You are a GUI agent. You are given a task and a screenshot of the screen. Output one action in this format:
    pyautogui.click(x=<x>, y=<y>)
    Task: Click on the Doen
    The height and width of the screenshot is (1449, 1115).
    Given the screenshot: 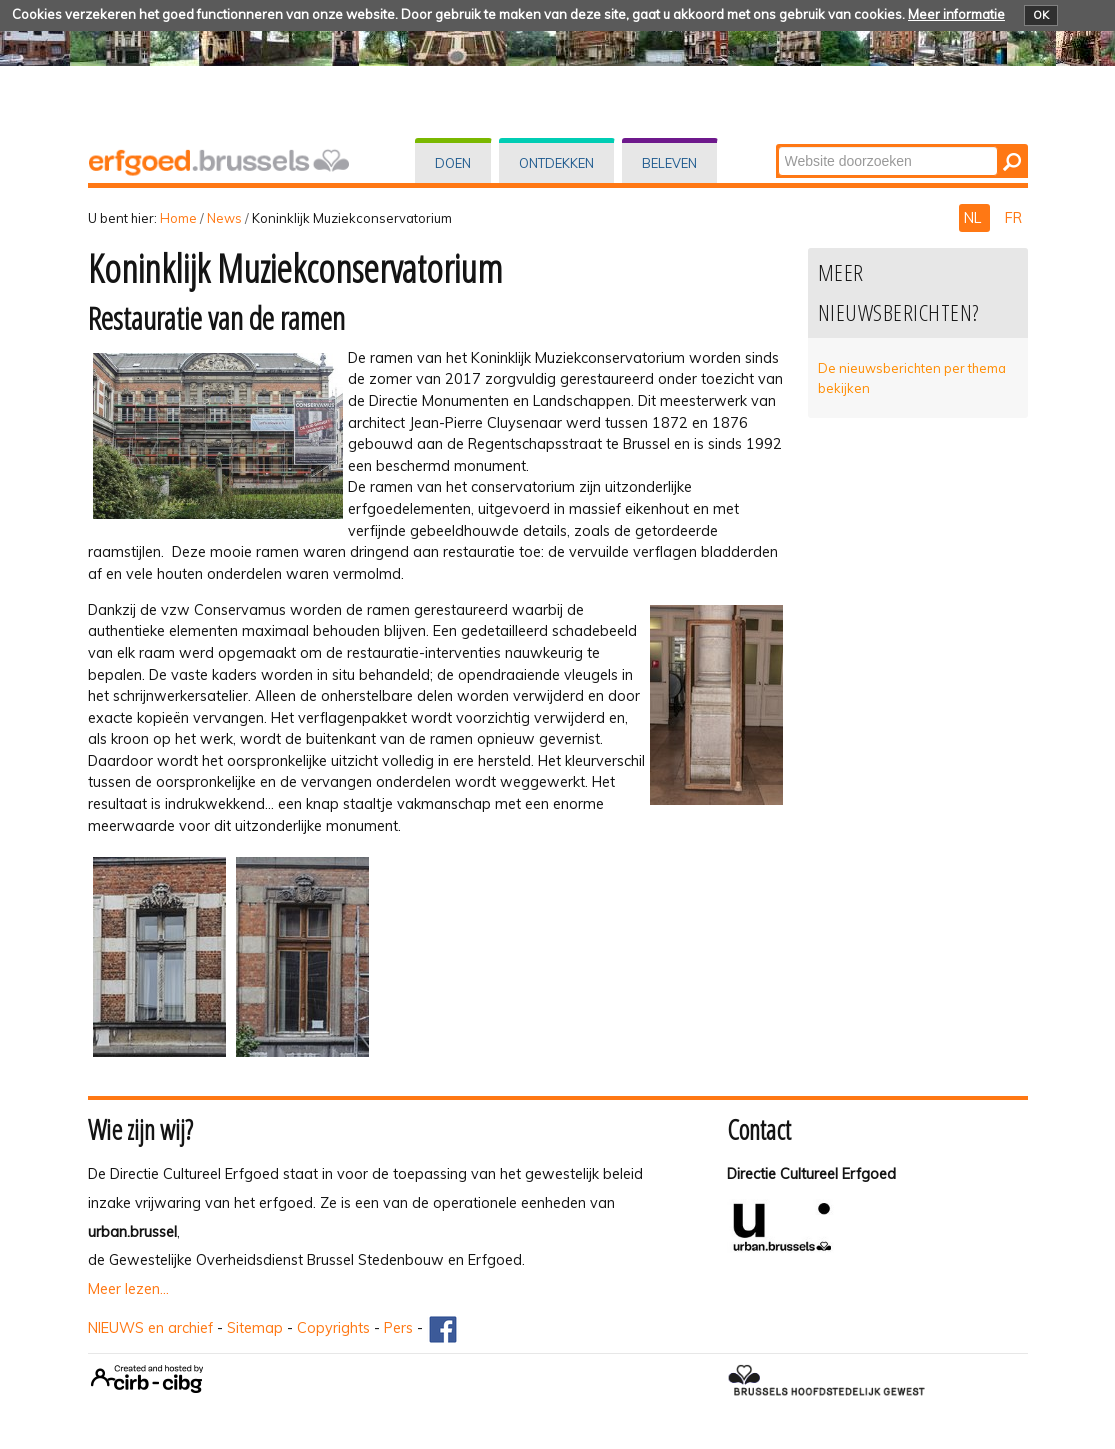 What is the action you would take?
    pyautogui.click(x=453, y=163)
    